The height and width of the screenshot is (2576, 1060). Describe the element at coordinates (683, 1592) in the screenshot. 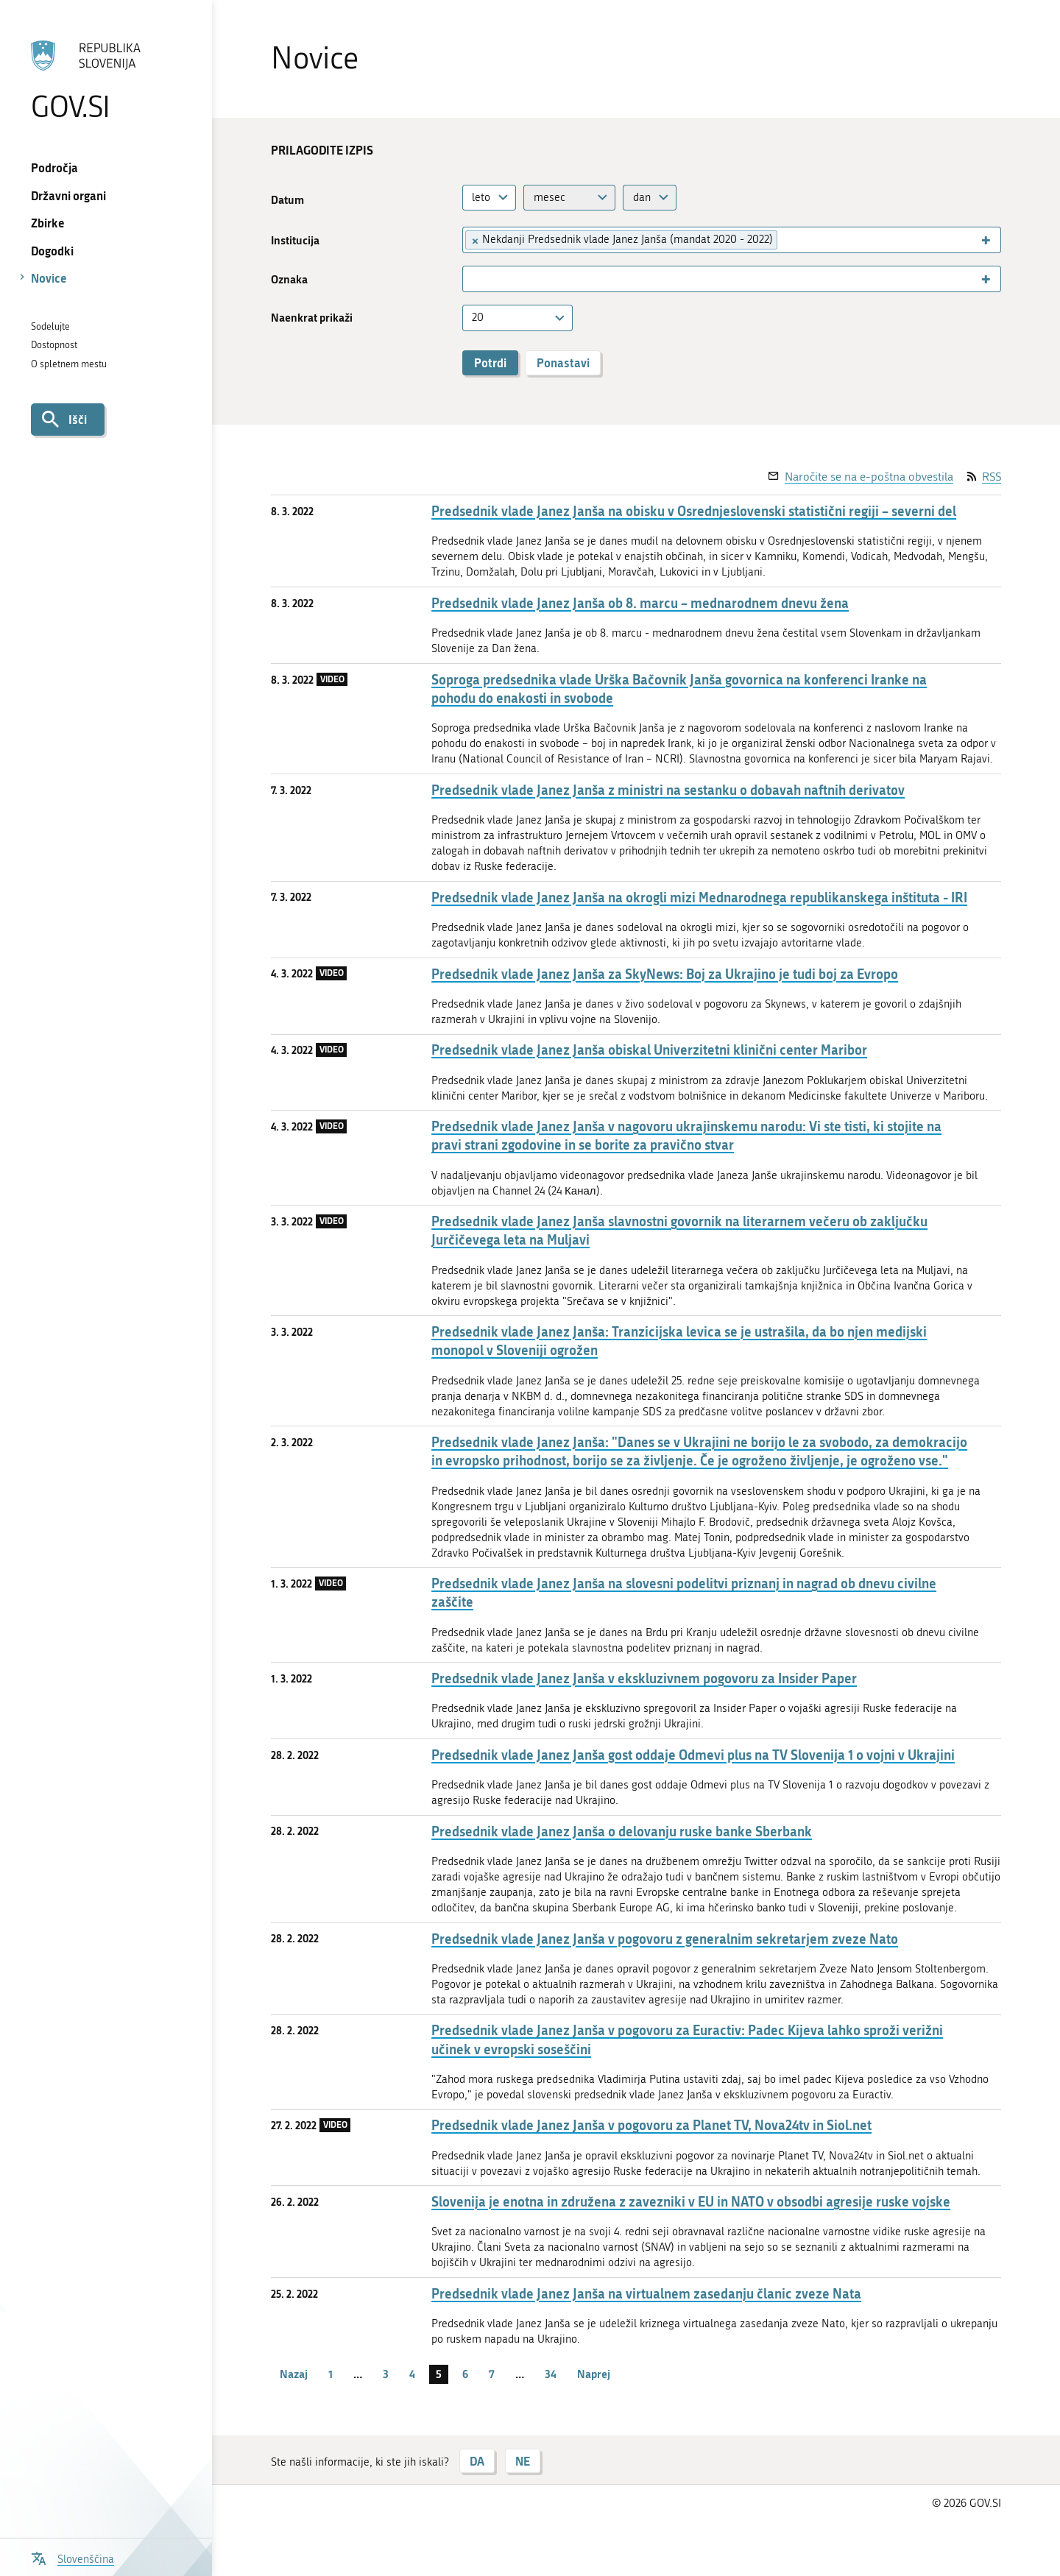

I see `Predsednik vlade Janez Janša na slovesni podelitvi priznanj in nagrad ob dnevu civilne zaščite` at that location.